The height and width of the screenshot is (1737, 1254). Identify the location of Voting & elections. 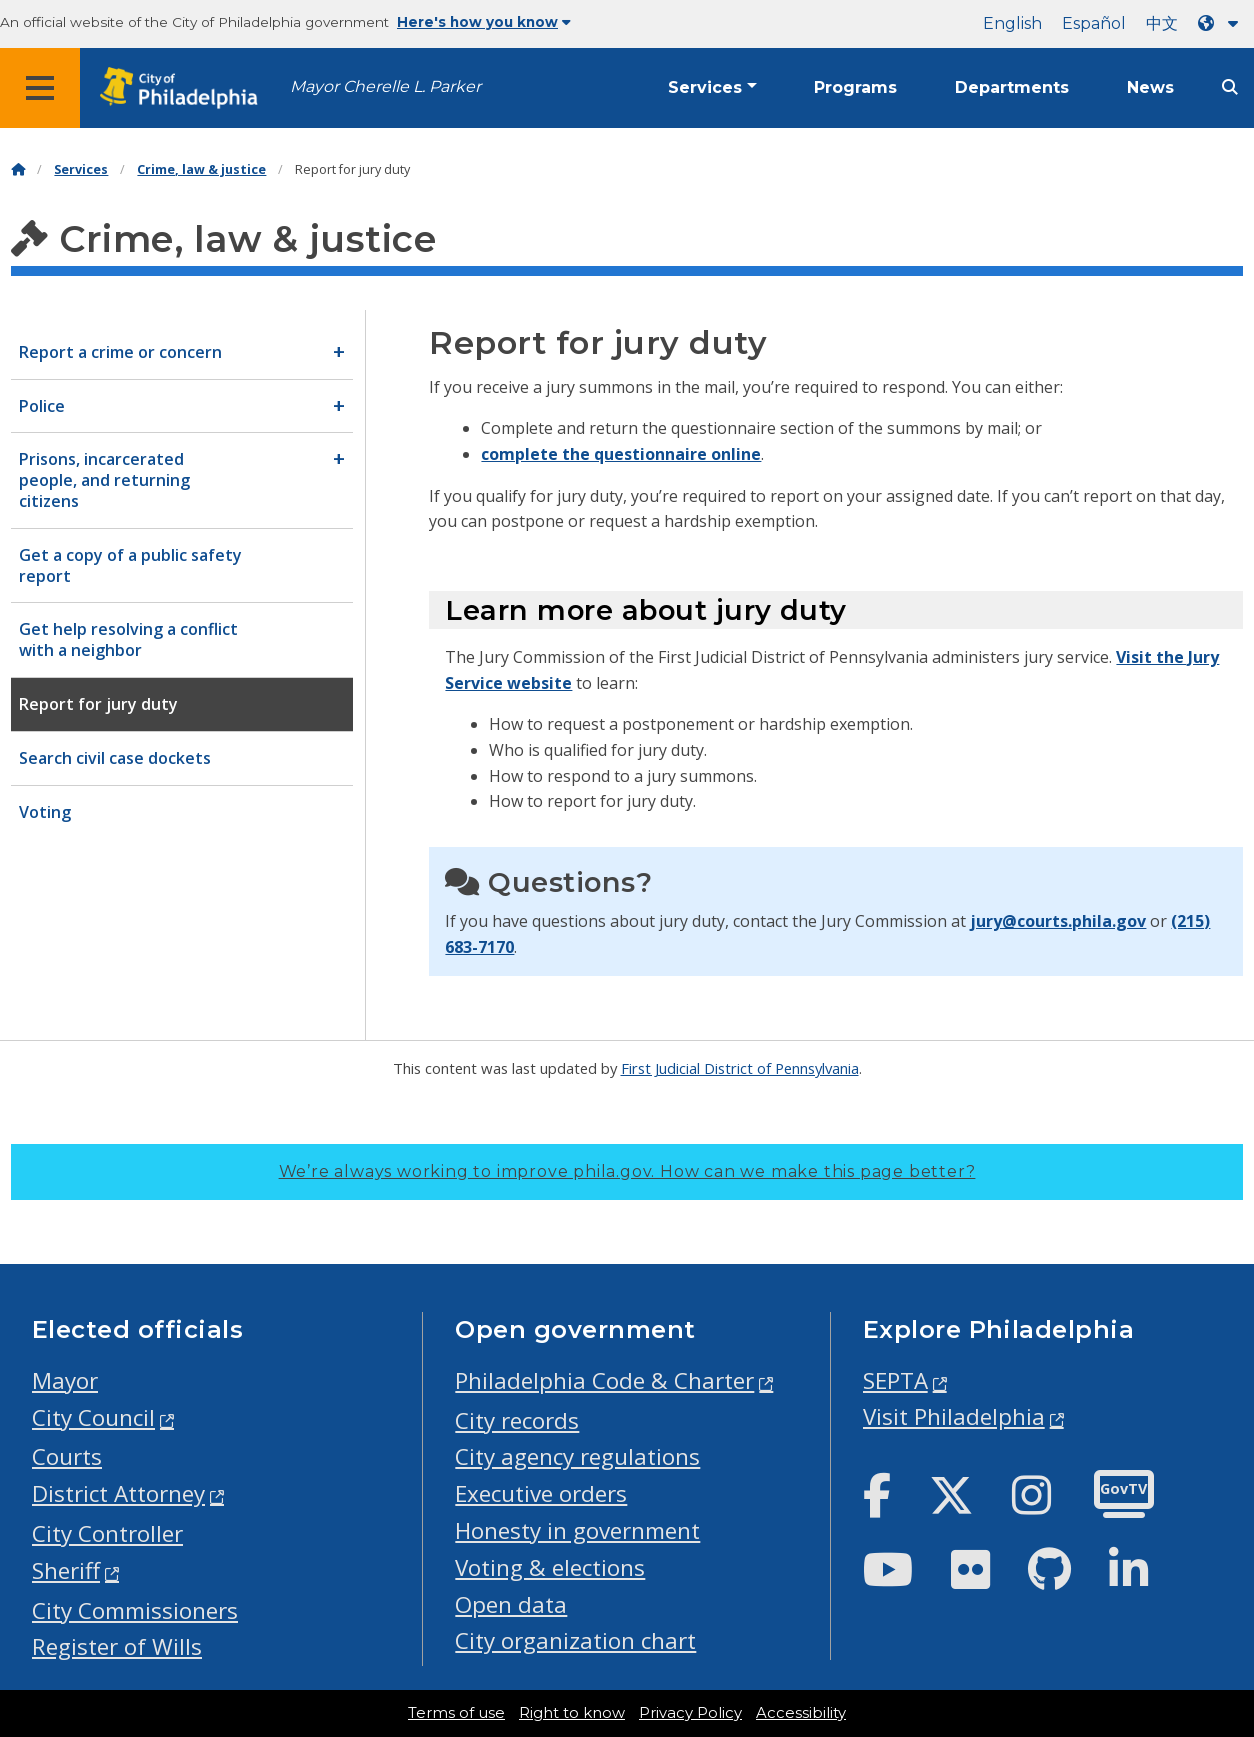
(550, 1567).